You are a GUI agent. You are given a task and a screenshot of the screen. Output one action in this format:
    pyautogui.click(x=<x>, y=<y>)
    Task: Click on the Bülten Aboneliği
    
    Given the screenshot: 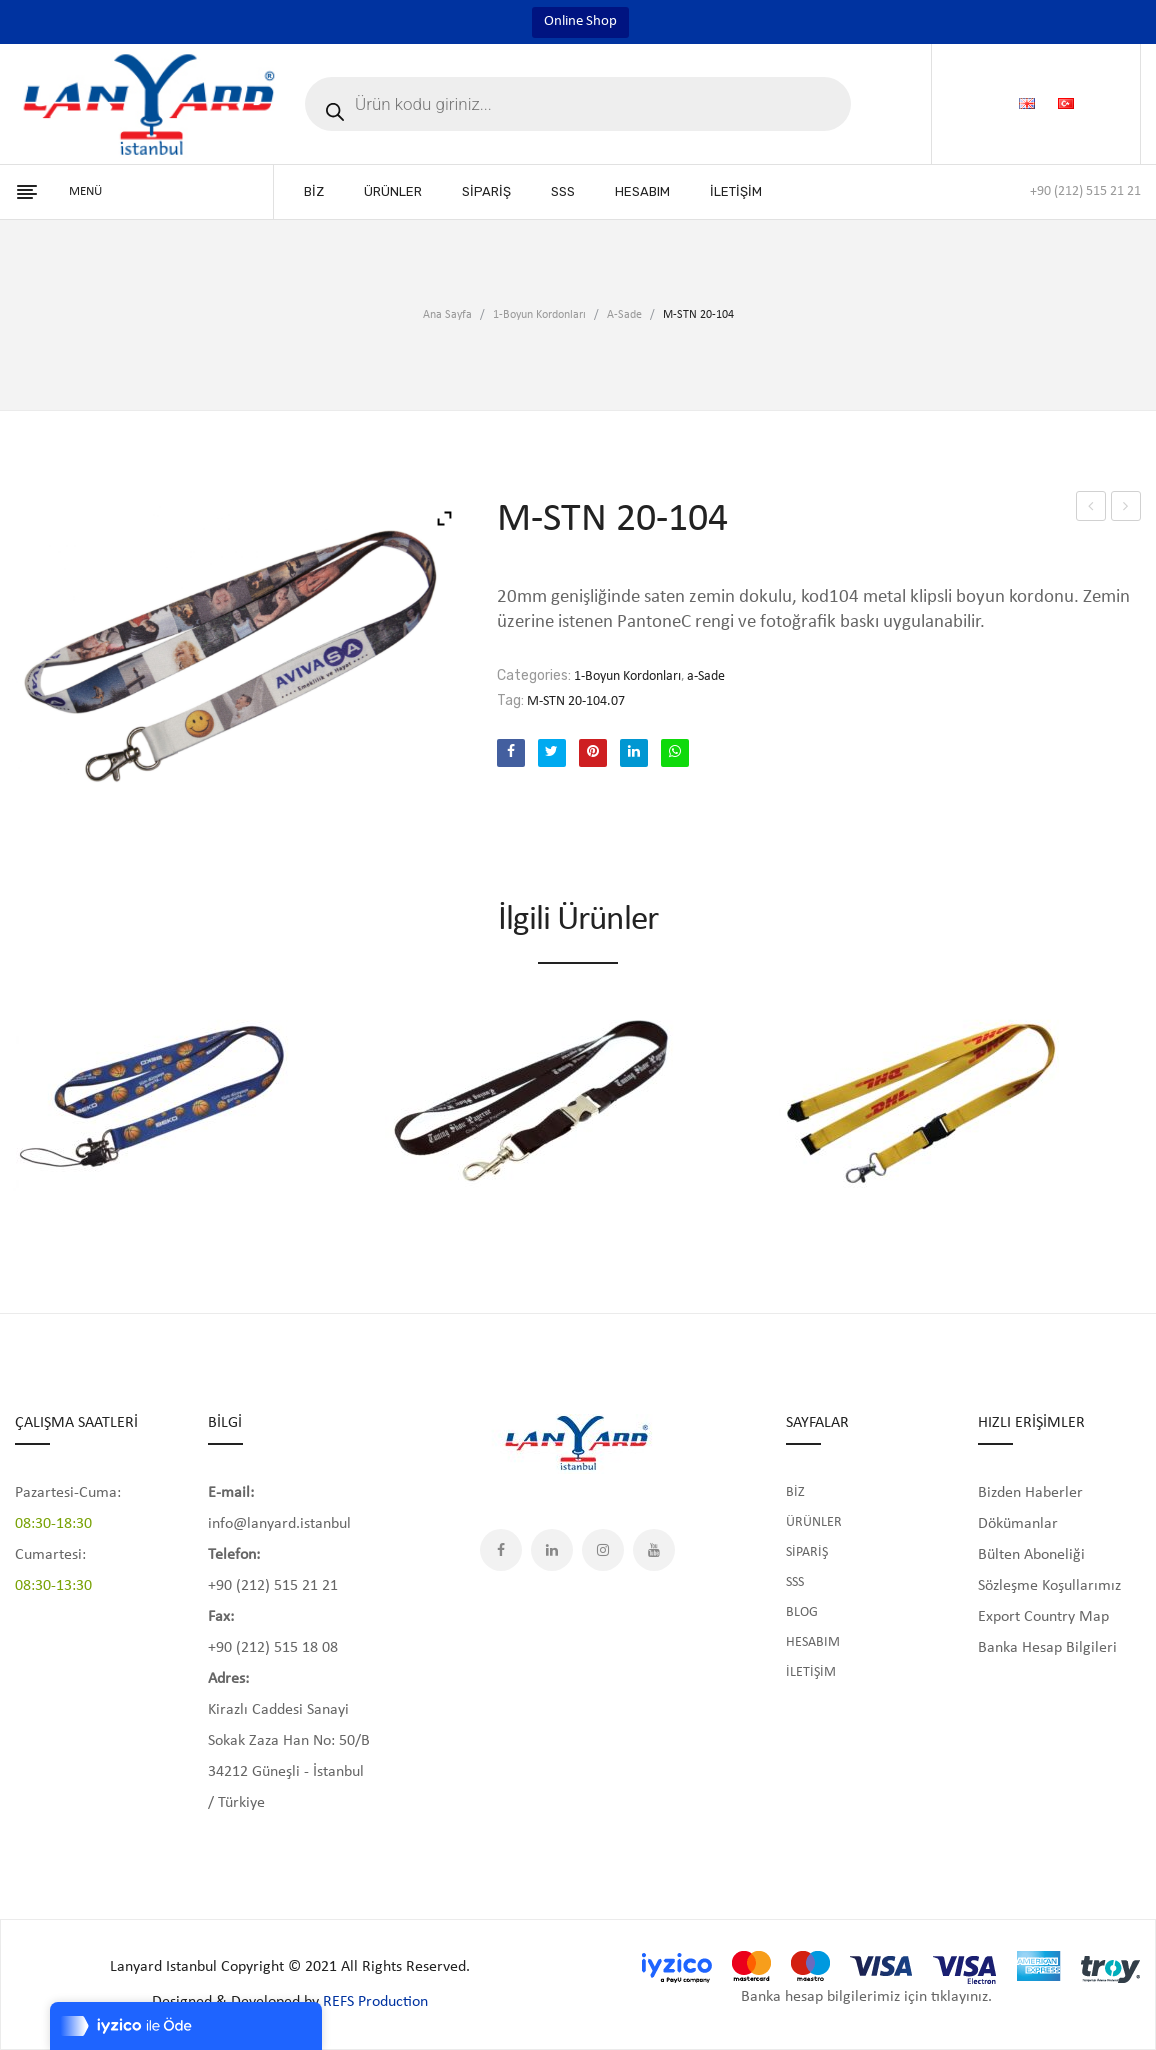 What is the action you would take?
    pyautogui.click(x=1031, y=1555)
    